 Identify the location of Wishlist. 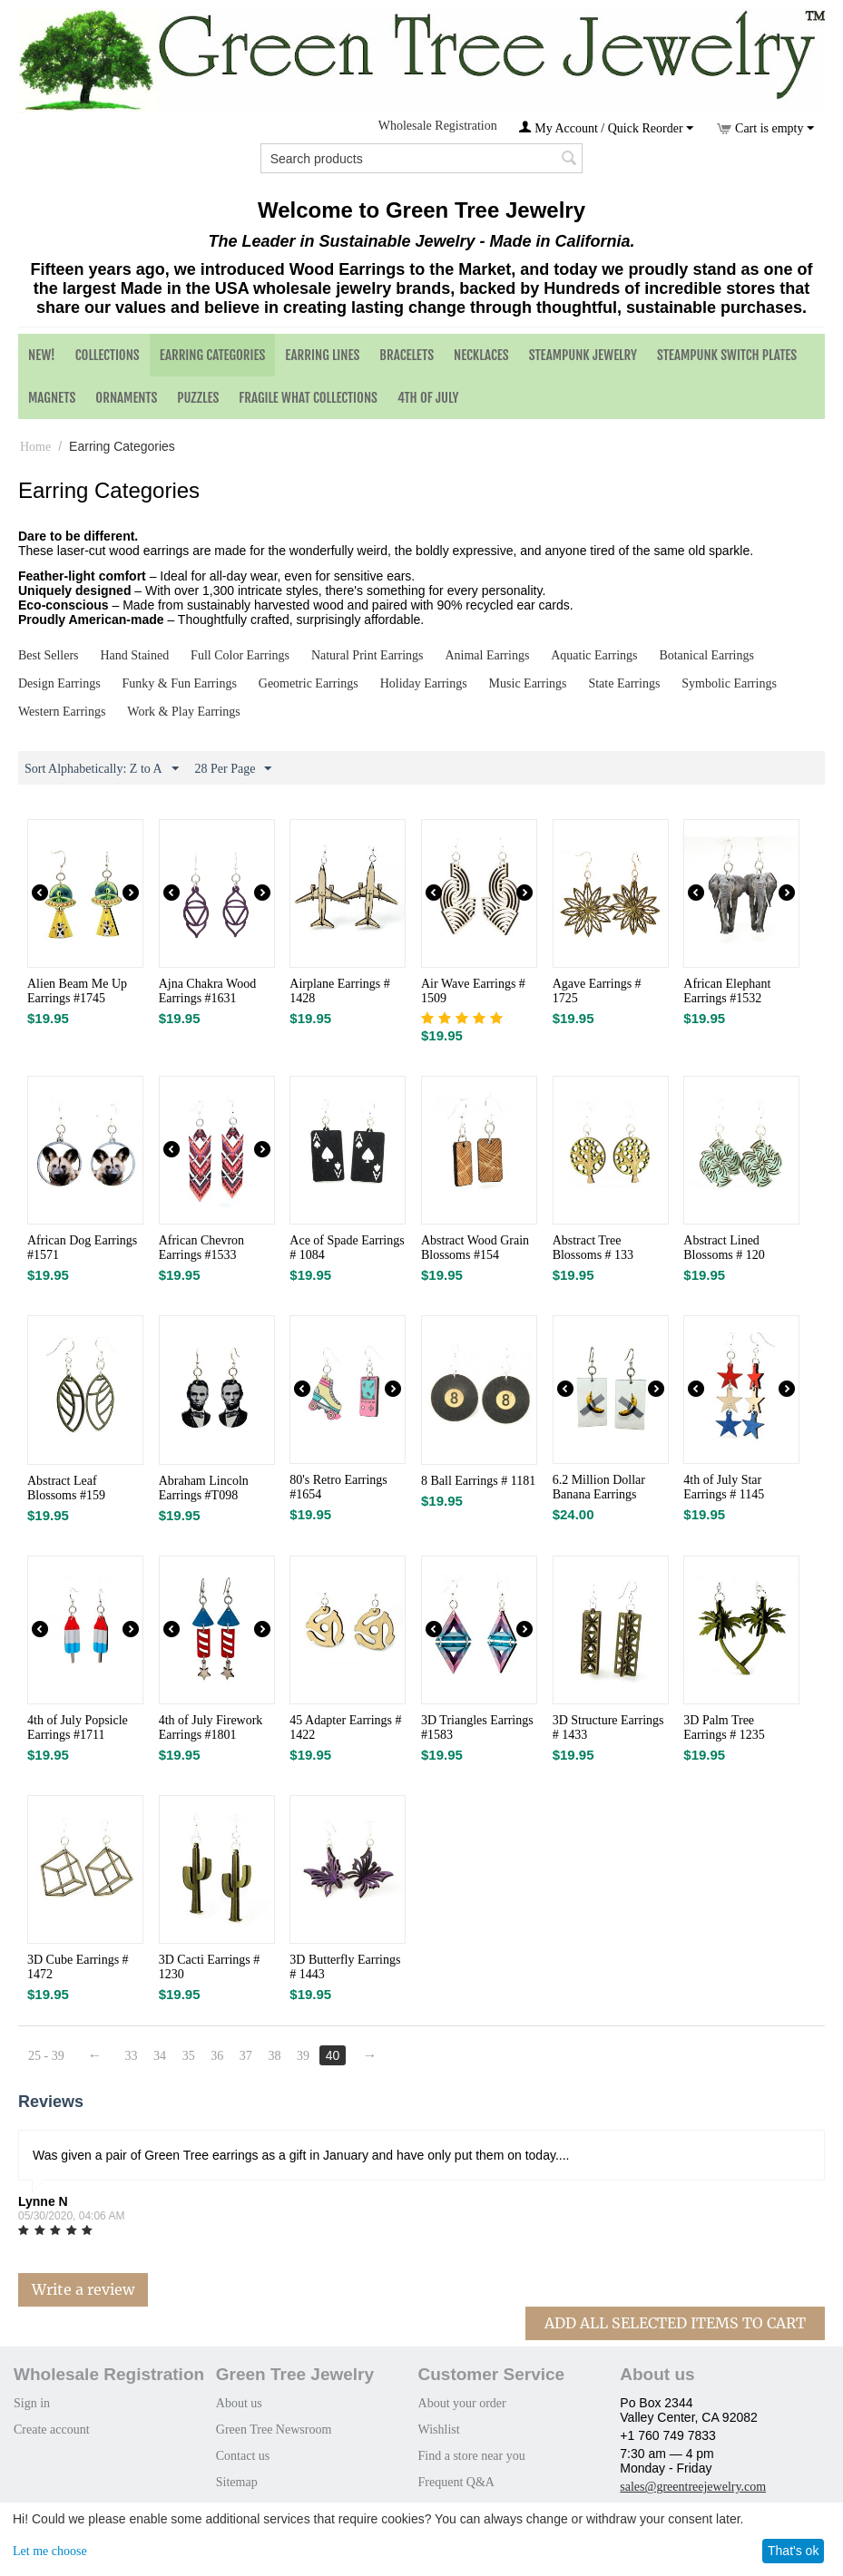
(439, 2429).